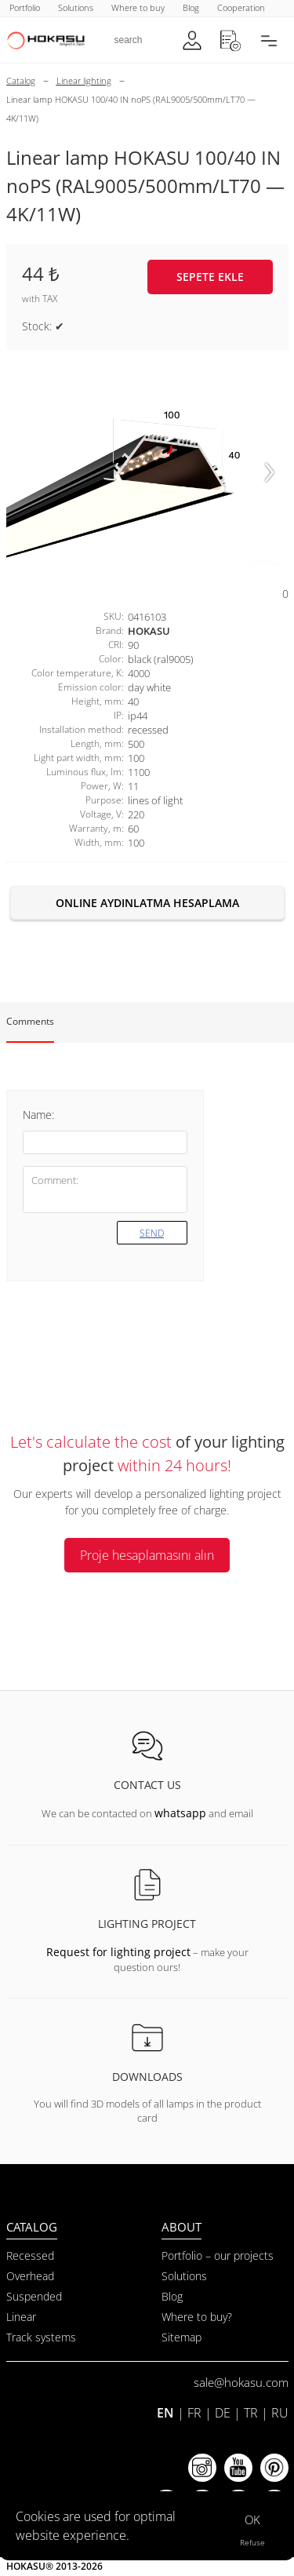 The height and width of the screenshot is (2576, 294). What do you see at coordinates (147, 902) in the screenshot?
I see `Online aydınlatma hesaplama` at bounding box center [147, 902].